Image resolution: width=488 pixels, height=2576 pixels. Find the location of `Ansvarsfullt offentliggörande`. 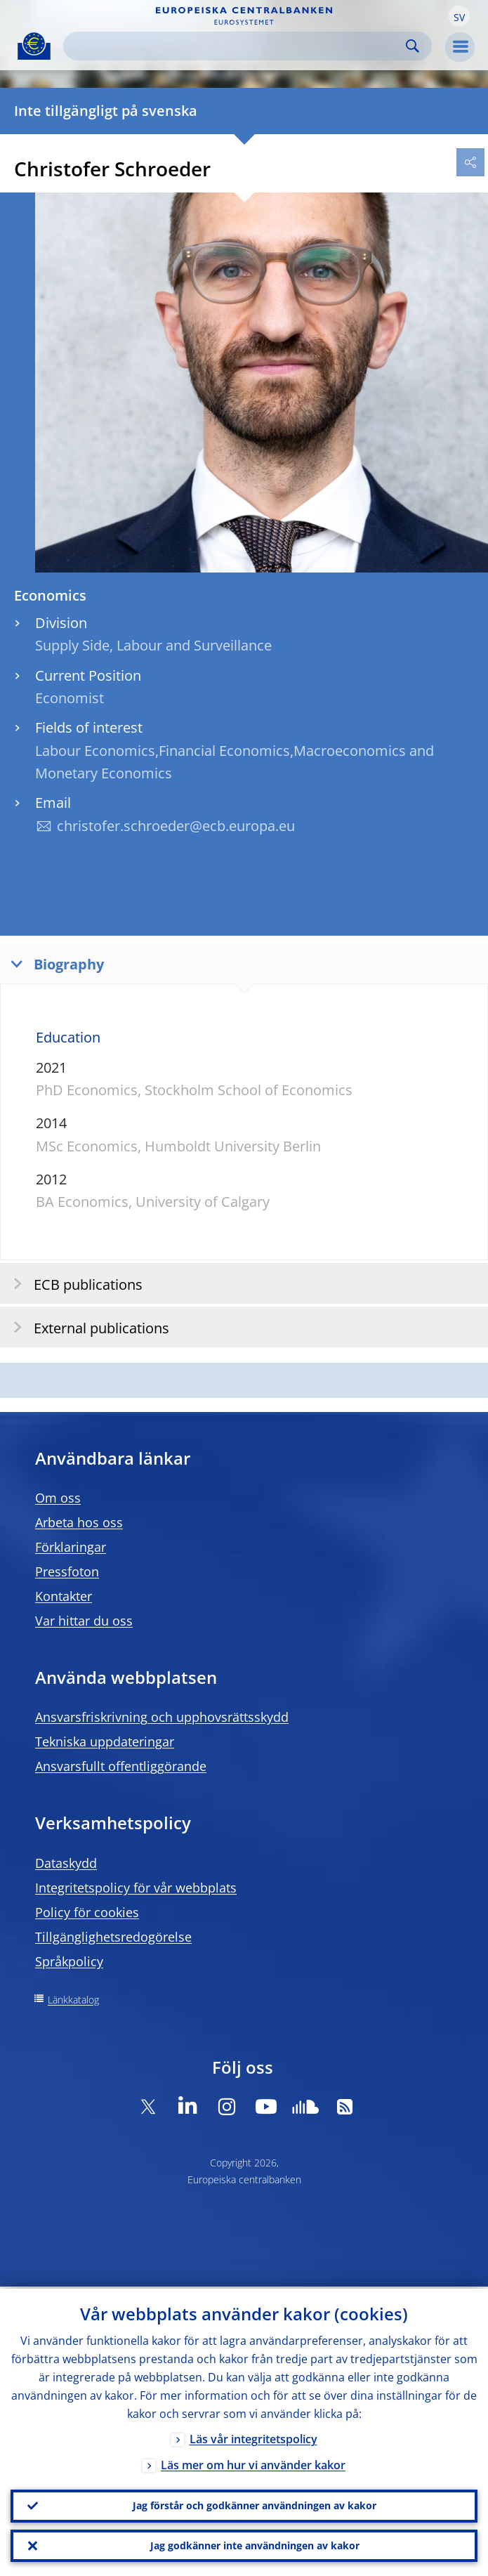

Ansvarsfullt offentliggörande is located at coordinates (120, 1766).